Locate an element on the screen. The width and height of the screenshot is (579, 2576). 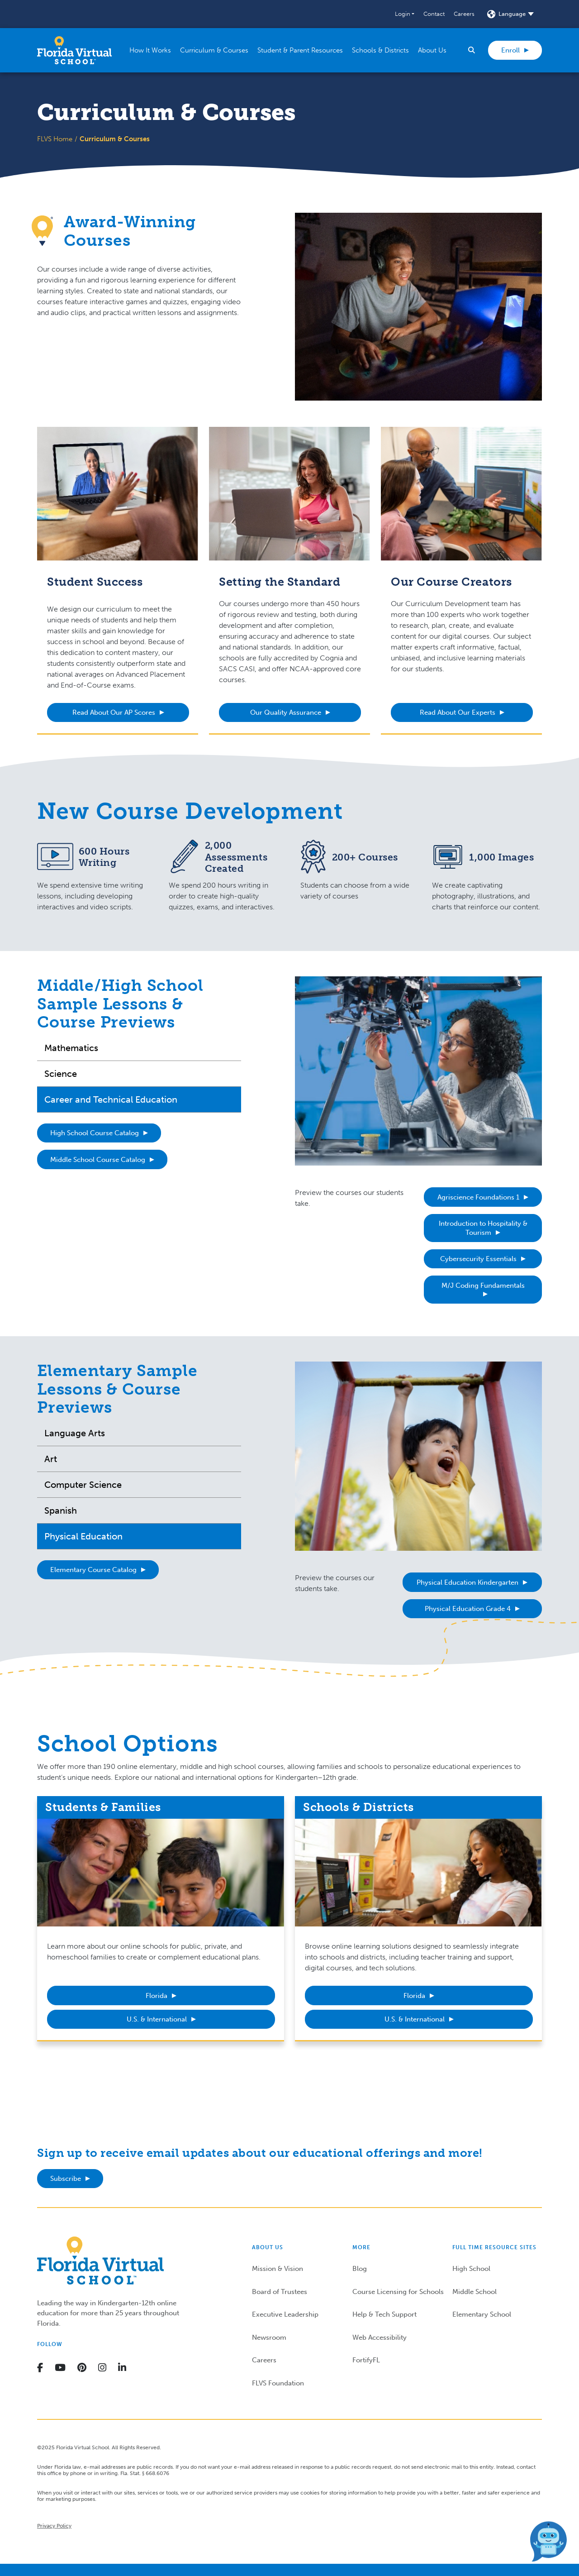
[button] is located at coordinates (404, 14).